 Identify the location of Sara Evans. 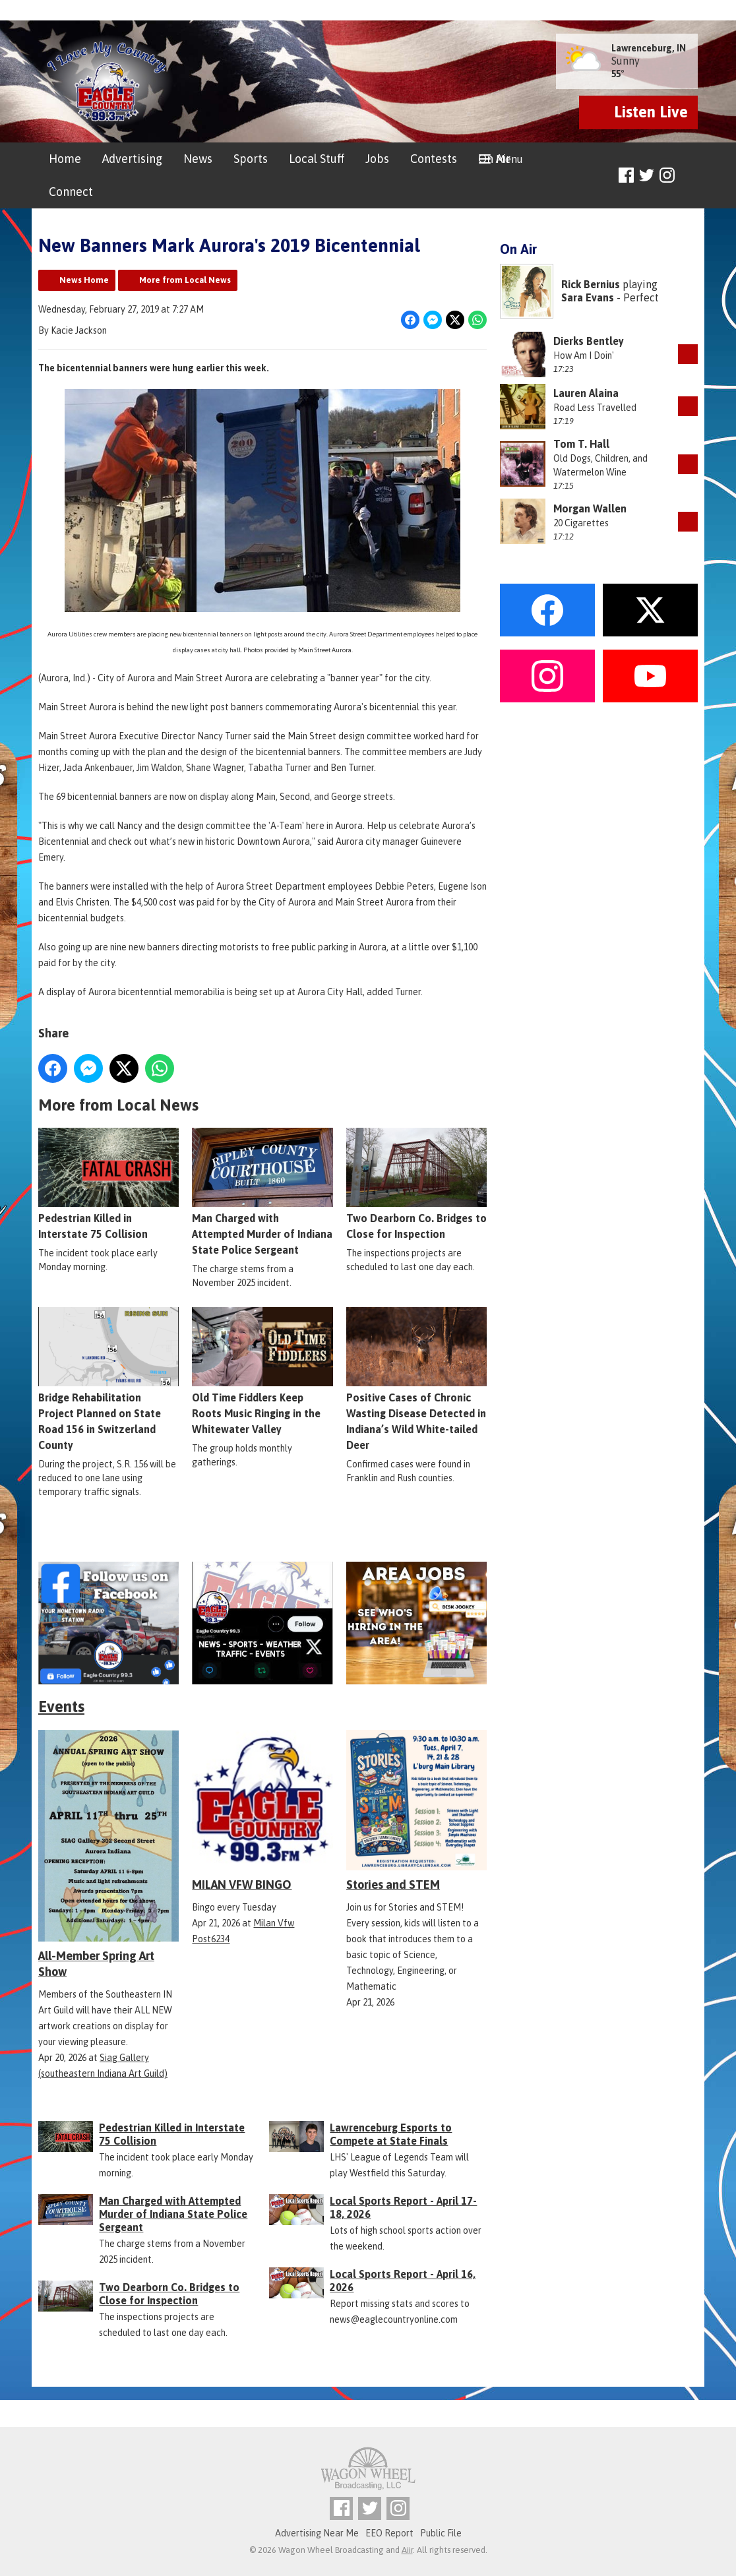
(587, 297).